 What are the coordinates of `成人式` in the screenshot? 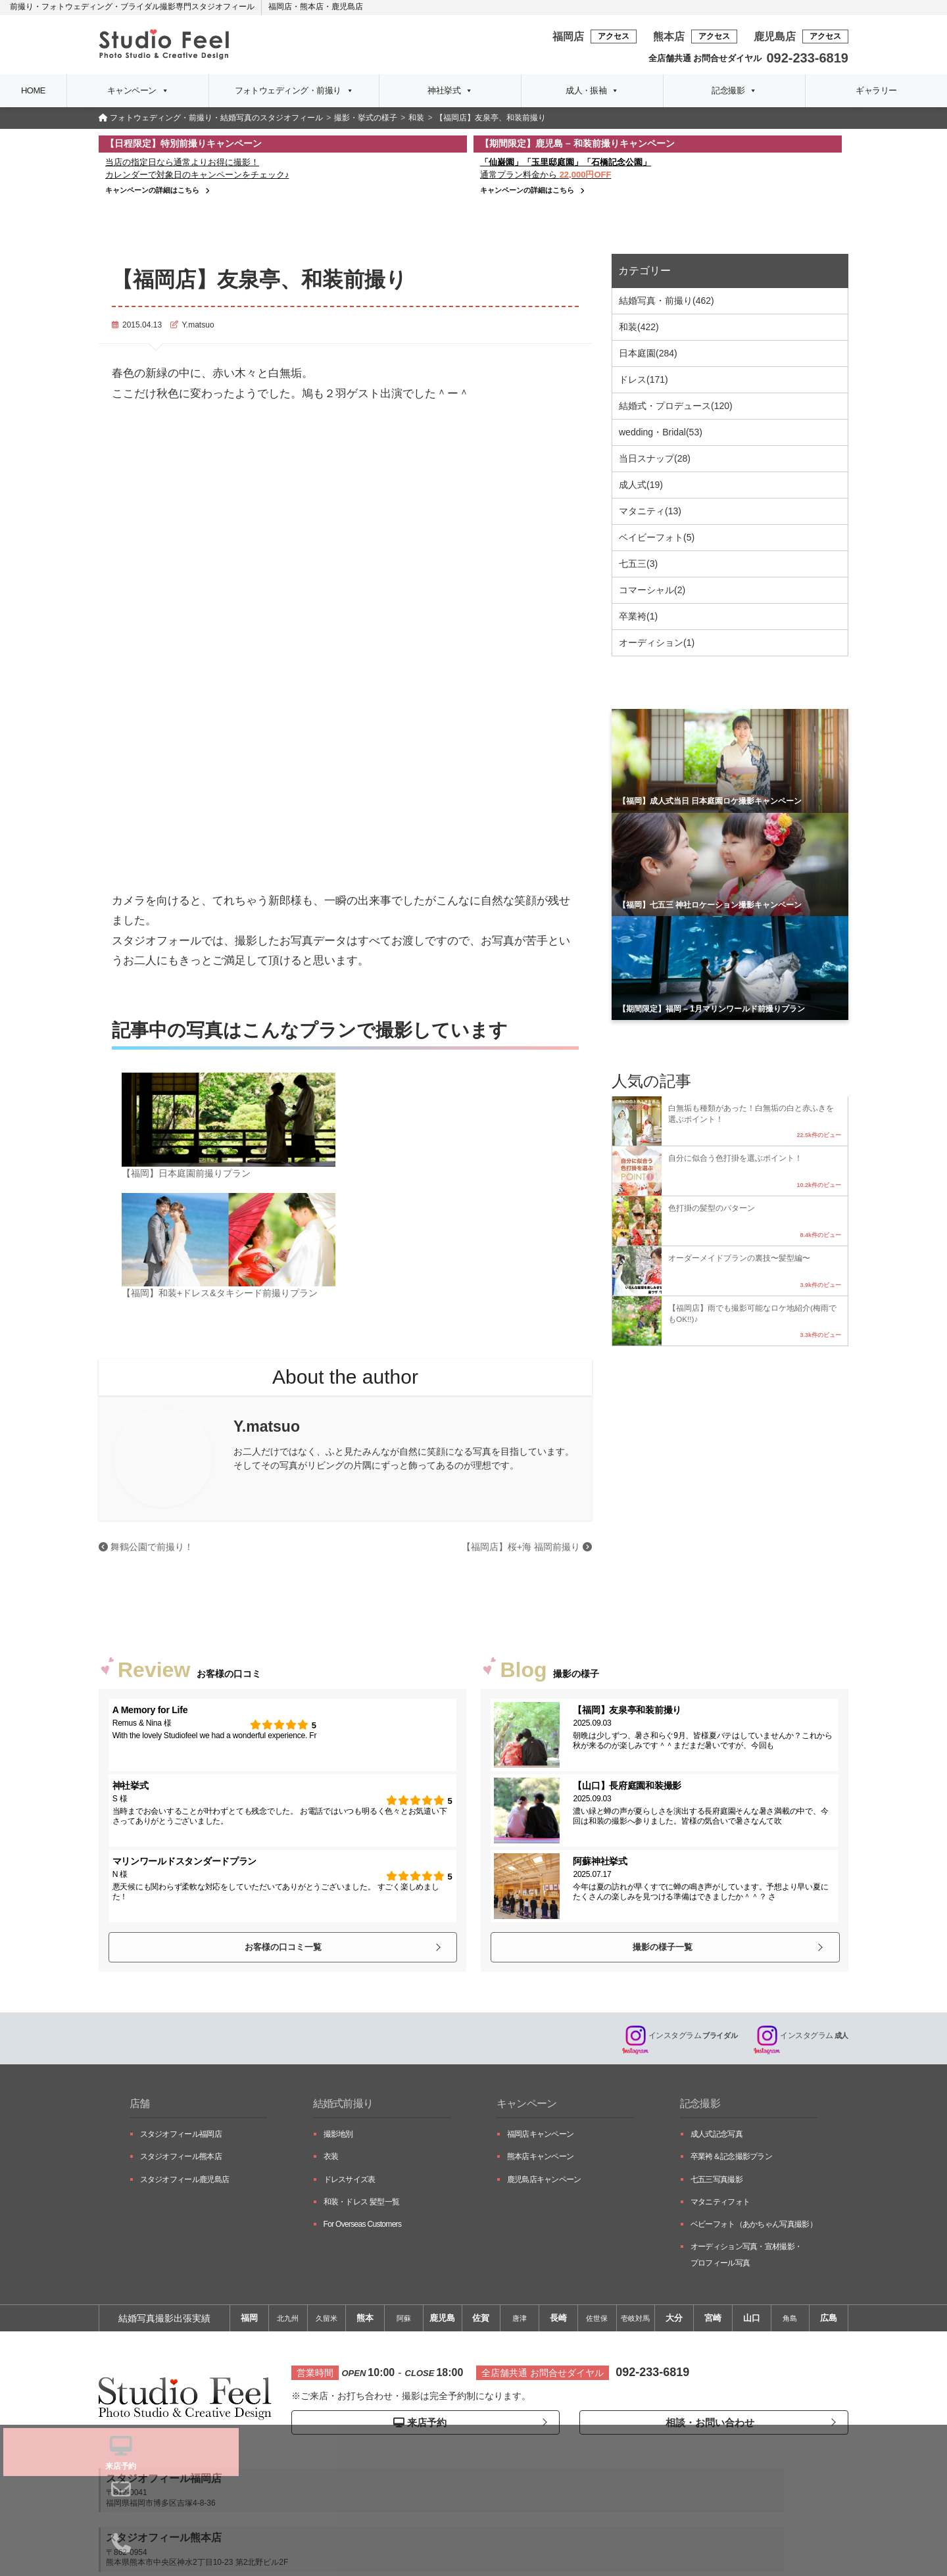 It's located at (641, 484).